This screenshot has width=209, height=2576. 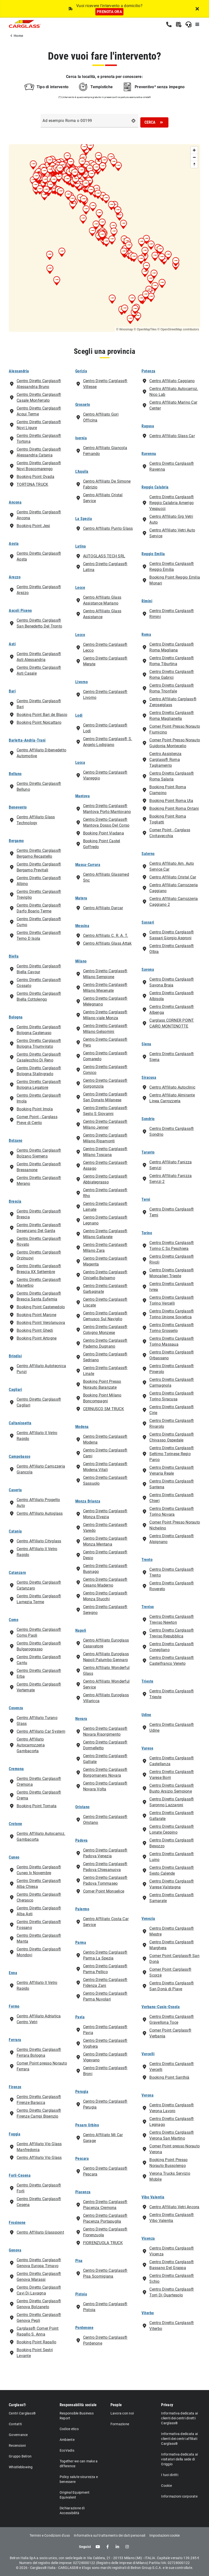 I want to click on Savona, so click(x=148, y=969).